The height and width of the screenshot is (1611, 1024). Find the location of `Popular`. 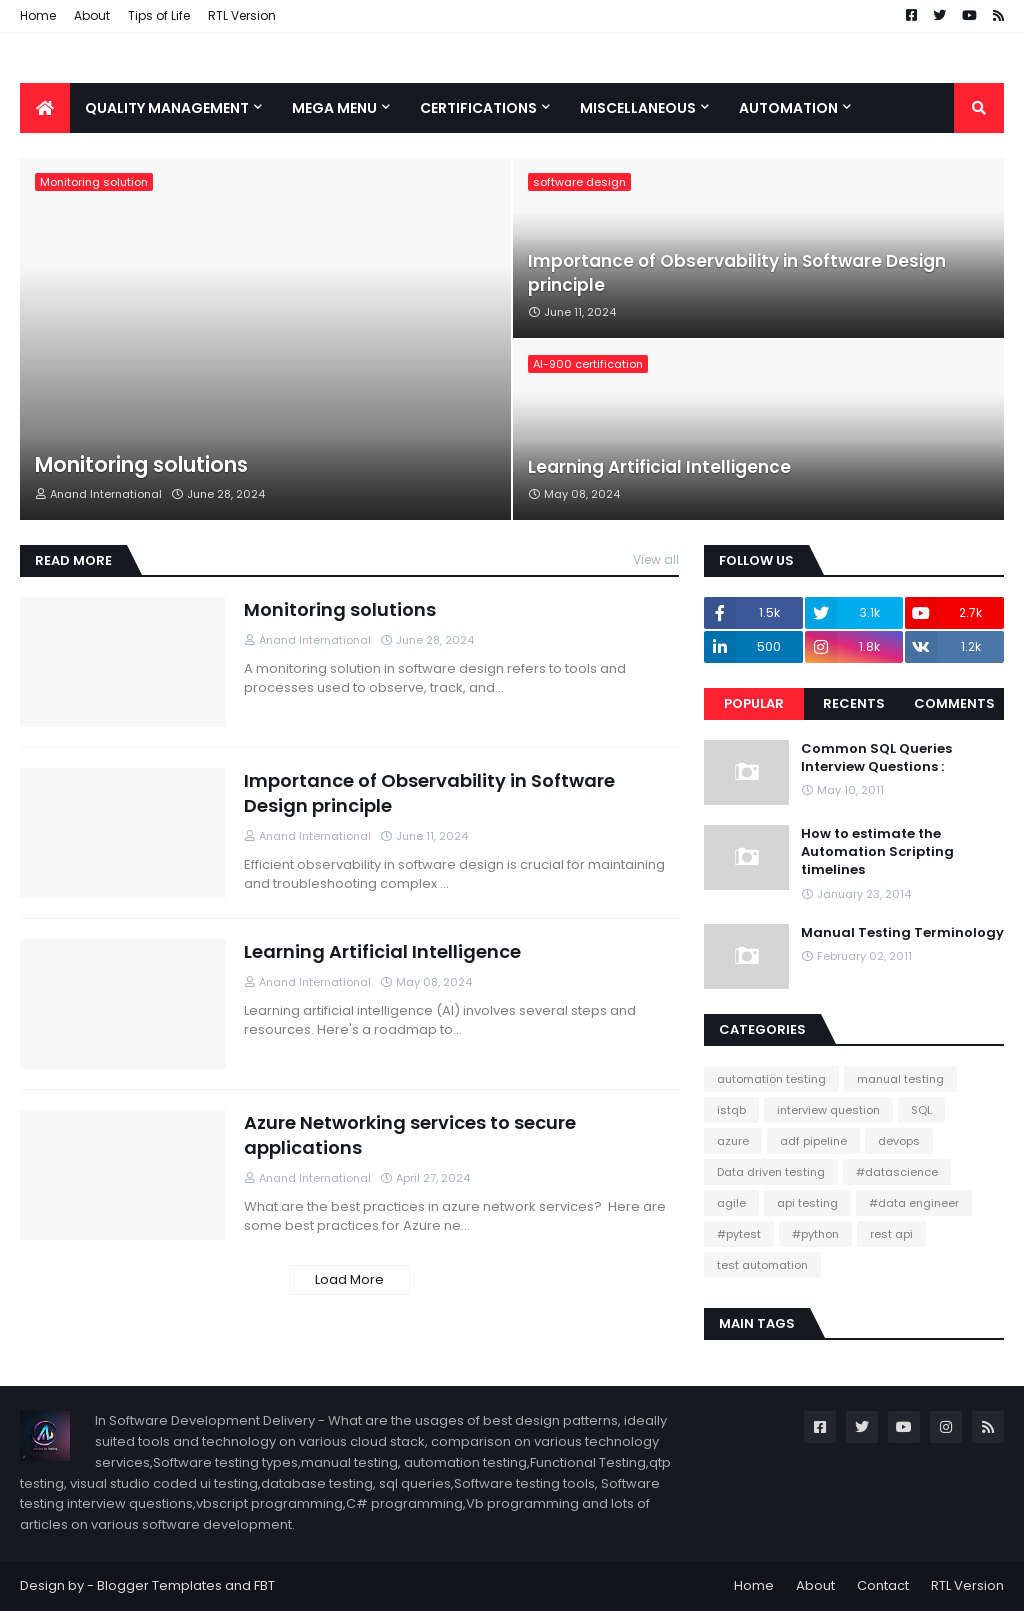

Popular is located at coordinates (754, 703).